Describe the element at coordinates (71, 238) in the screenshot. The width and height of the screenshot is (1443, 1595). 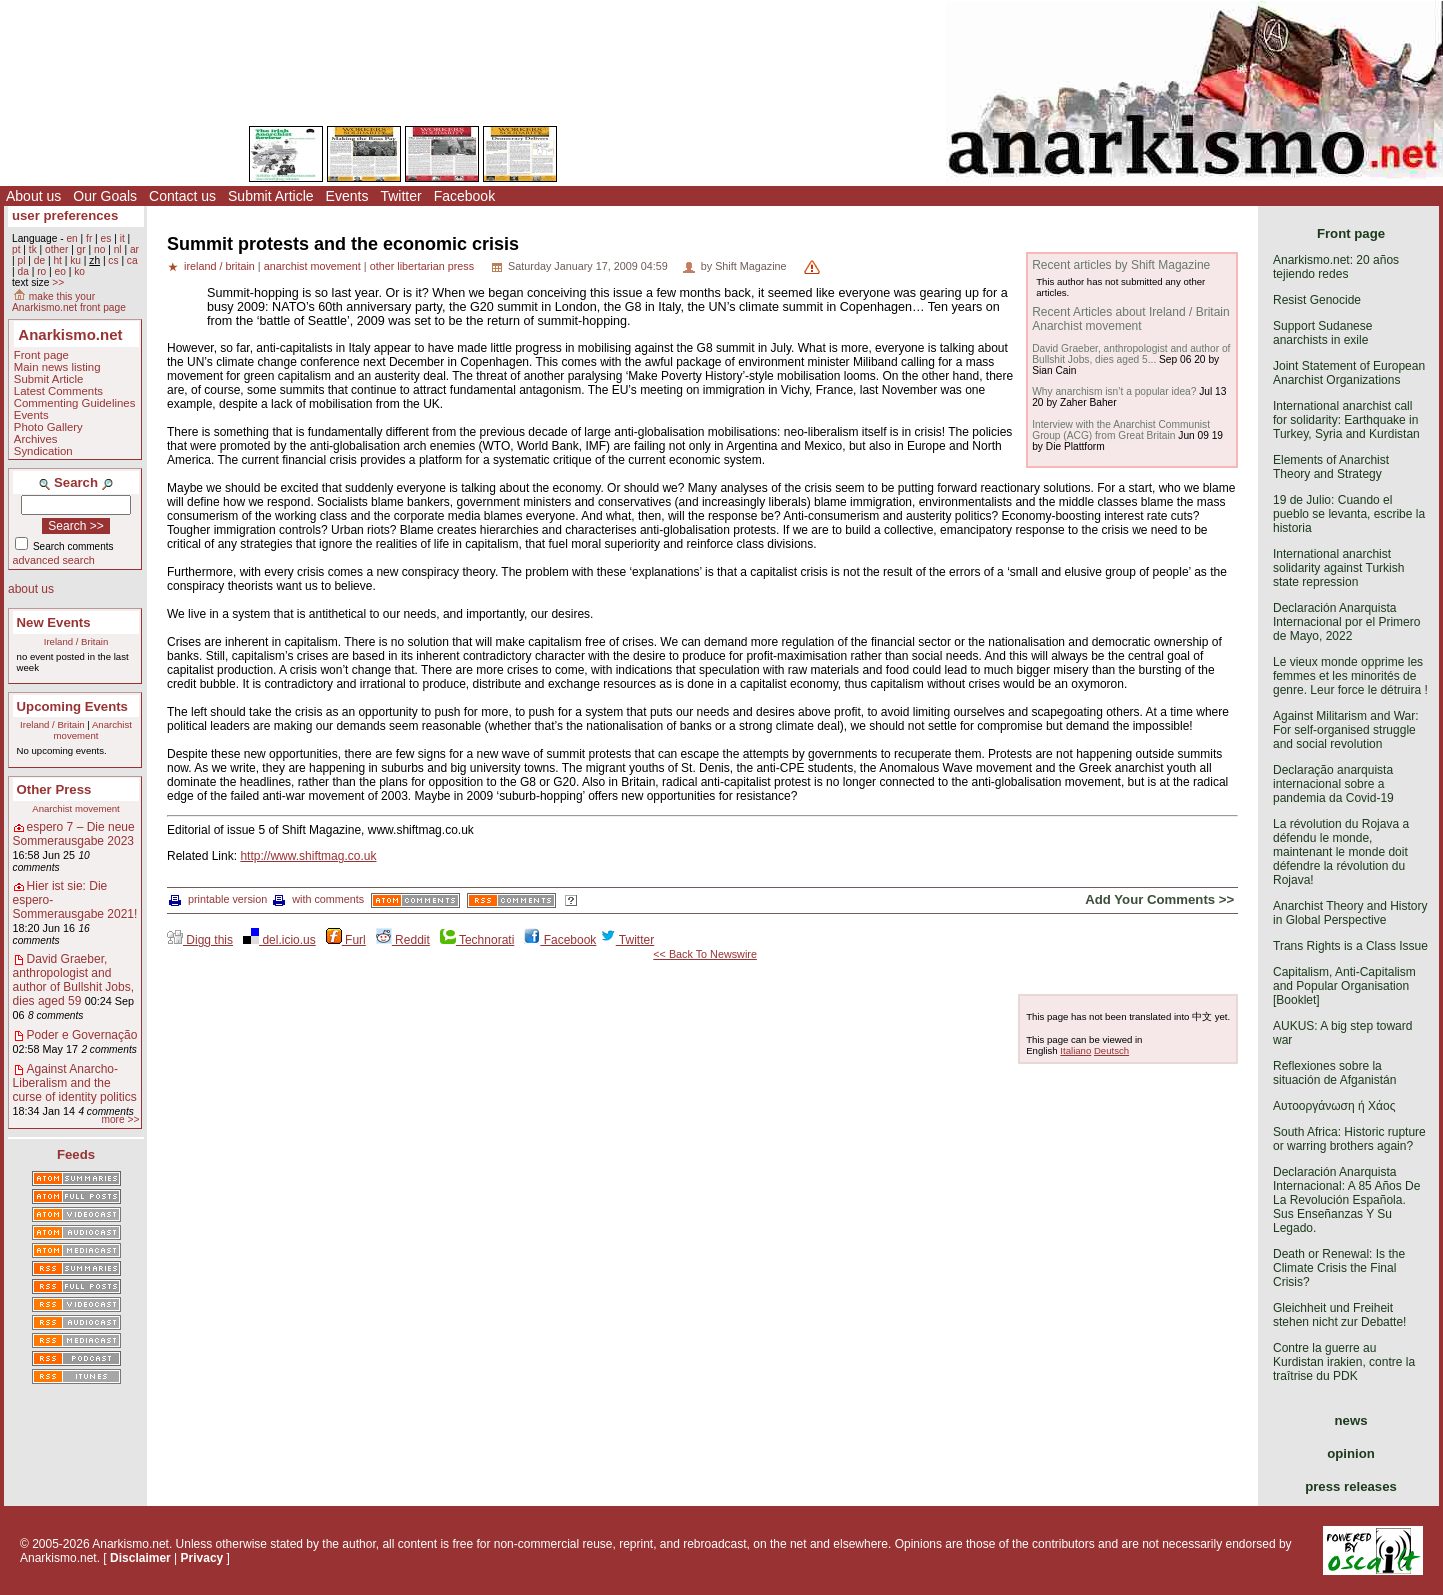
I see `en` at that location.